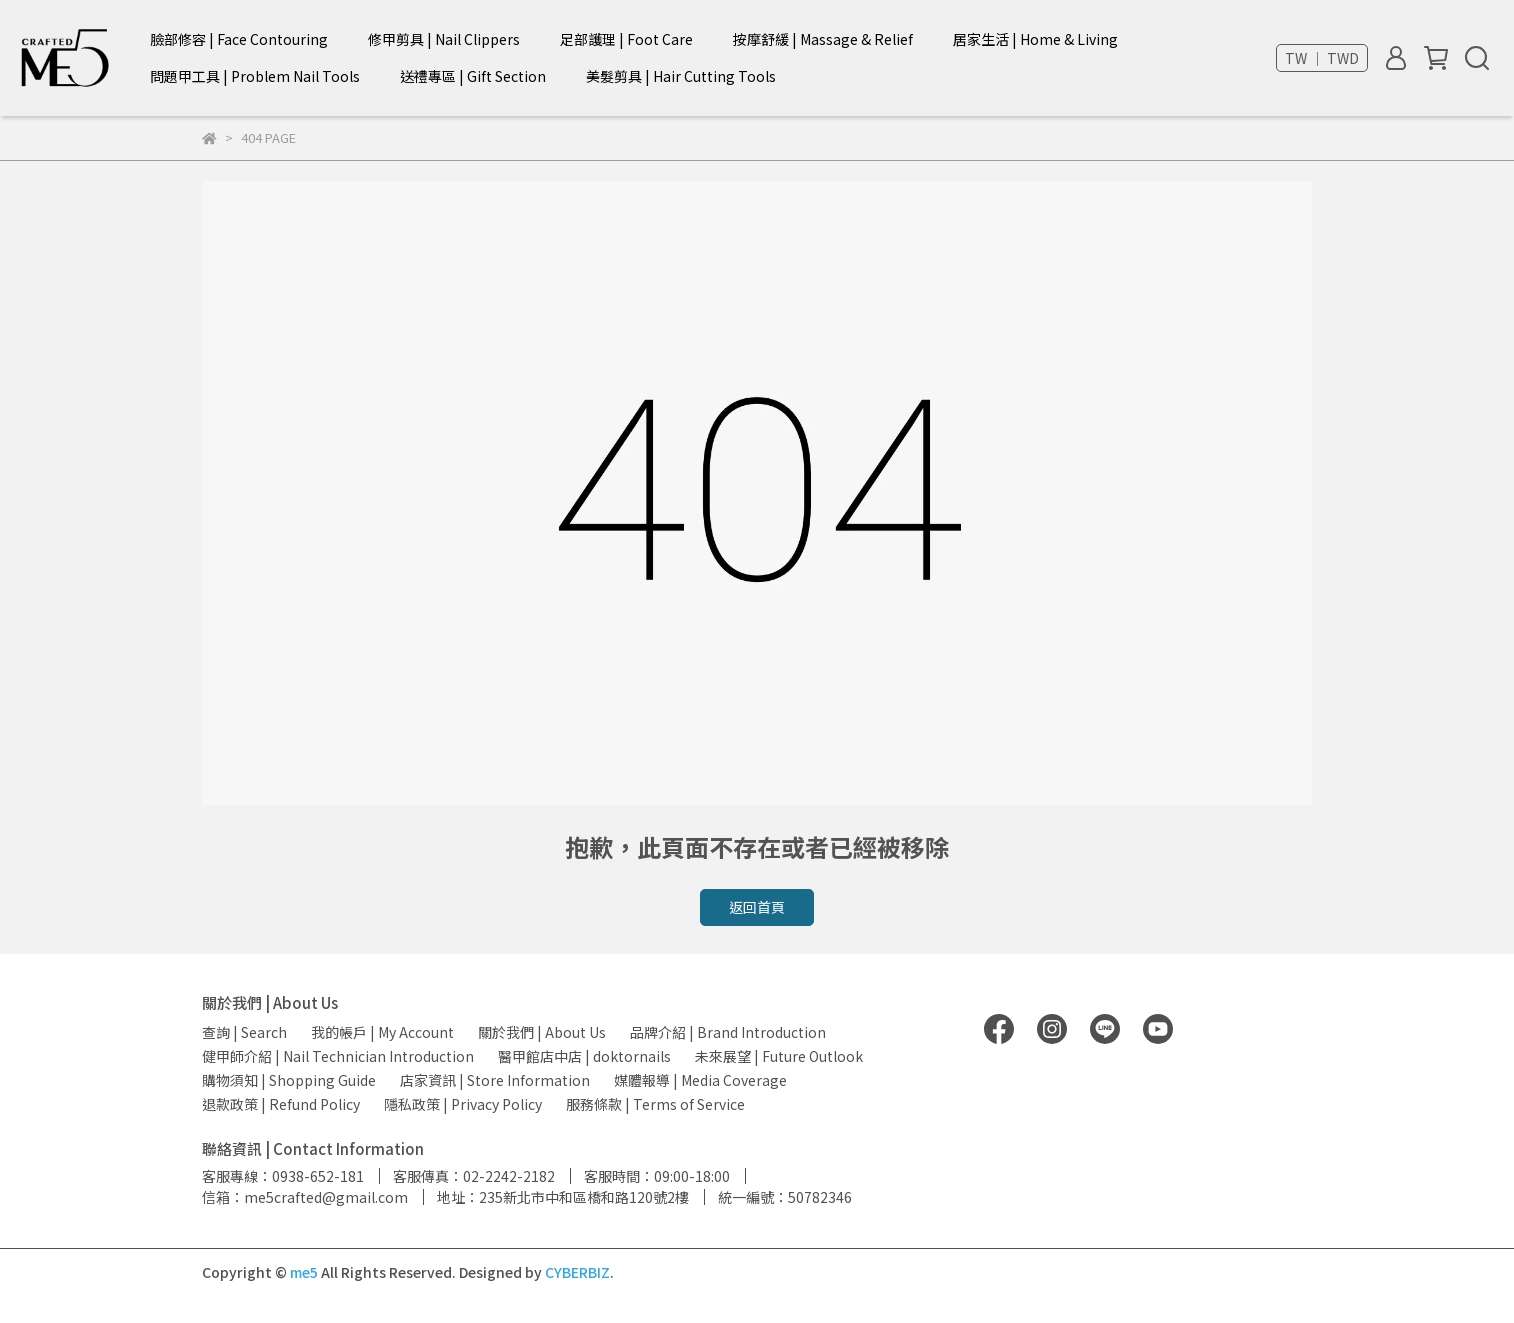 This screenshot has height=1323, width=1514. Describe the element at coordinates (728, 1032) in the screenshot. I see `品牌介紹 | Brand Introduction` at that location.